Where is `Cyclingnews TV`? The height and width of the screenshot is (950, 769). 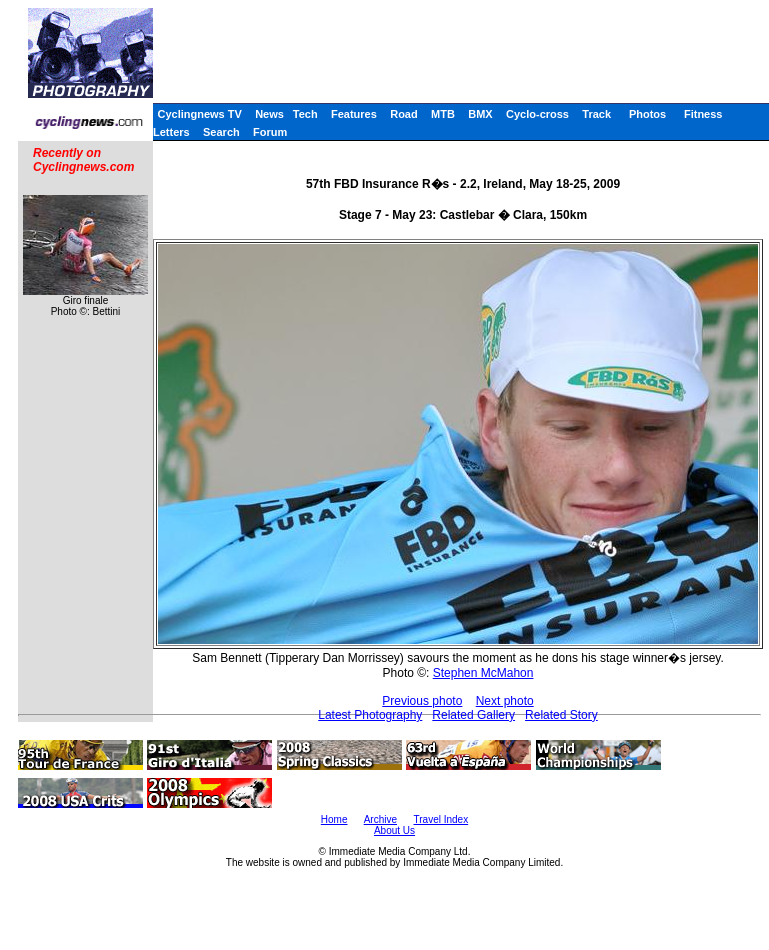 Cyclingnews TV is located at coordinates (199, 114).